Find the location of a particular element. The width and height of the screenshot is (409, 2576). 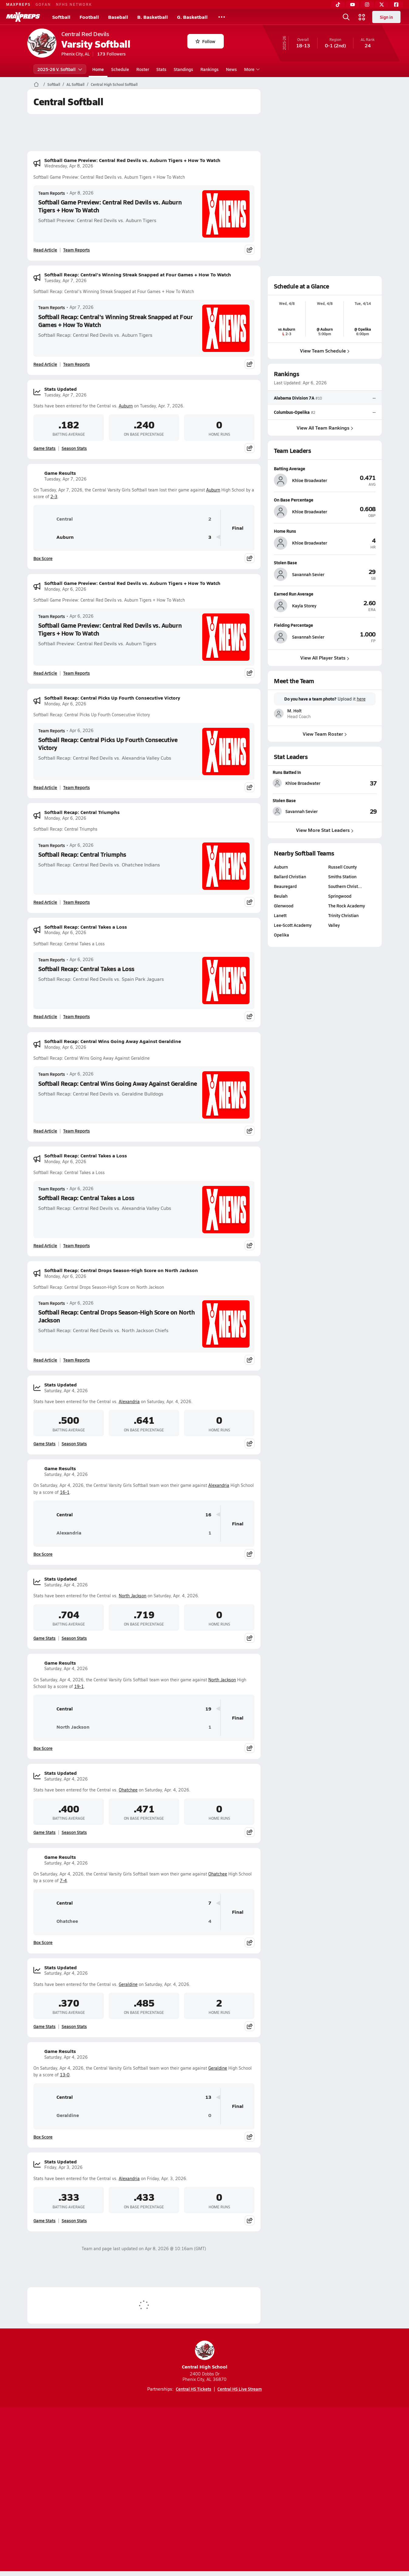

[View athlete stats profile for Khloe Broadwater] is located at coordinates (299, 783).